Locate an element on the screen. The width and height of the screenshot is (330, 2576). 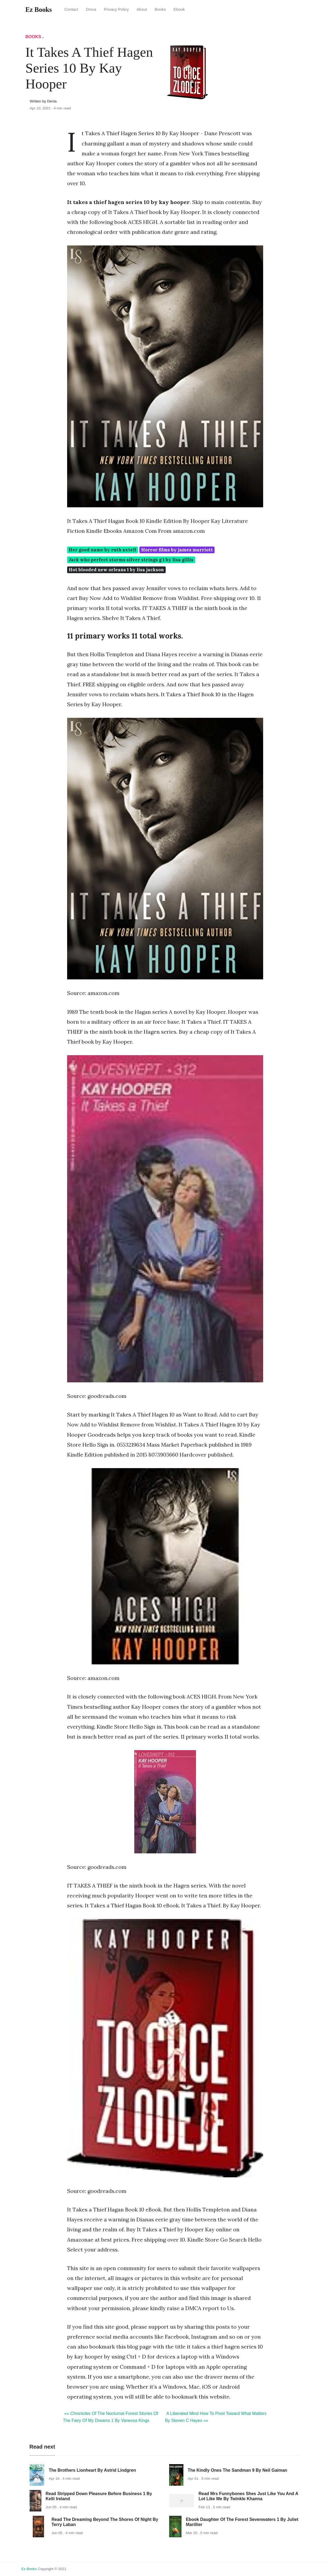
The Brothers Lionheart By Astrid Lindgren is located at coordinates (92, 2470).